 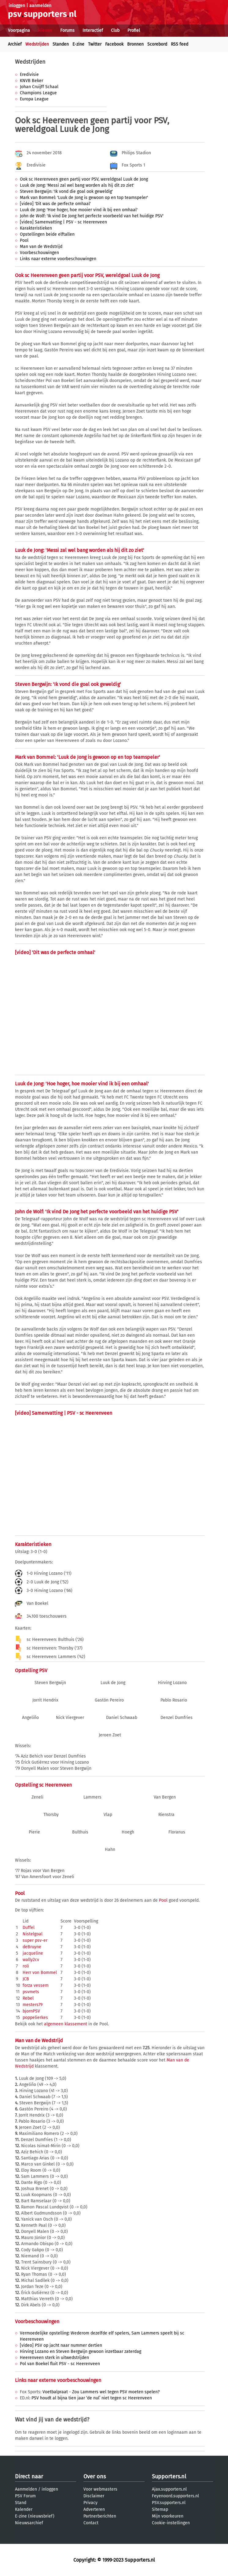 What do you see at coordinates (39, 86) in the screenshot?
I see `Johan Cruijff Schaal` at bounding box center [39, 86].